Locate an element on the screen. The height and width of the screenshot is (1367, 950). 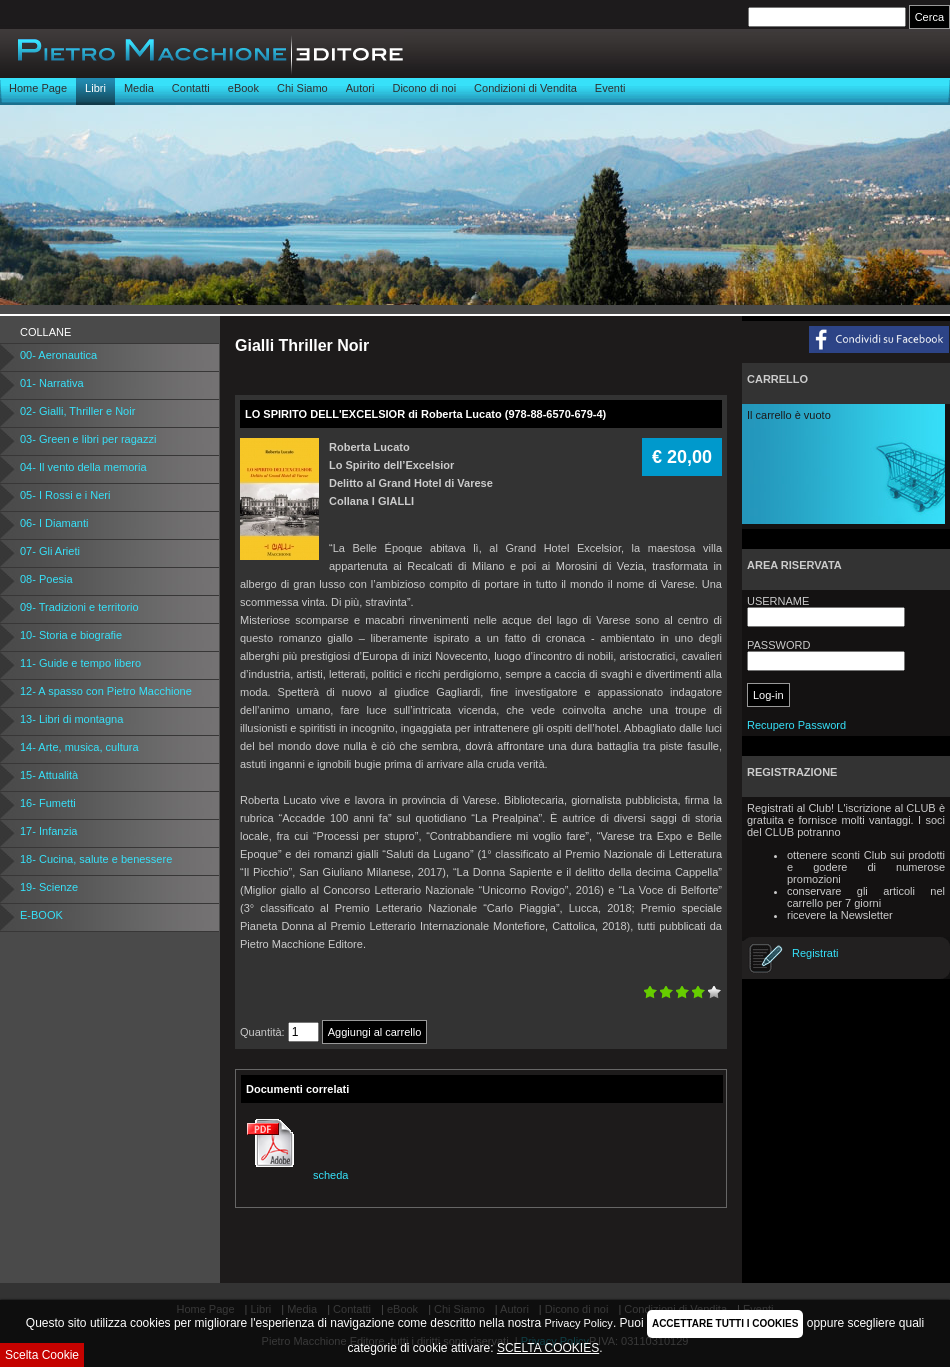
Contatti is located at coordinates (191, 88).